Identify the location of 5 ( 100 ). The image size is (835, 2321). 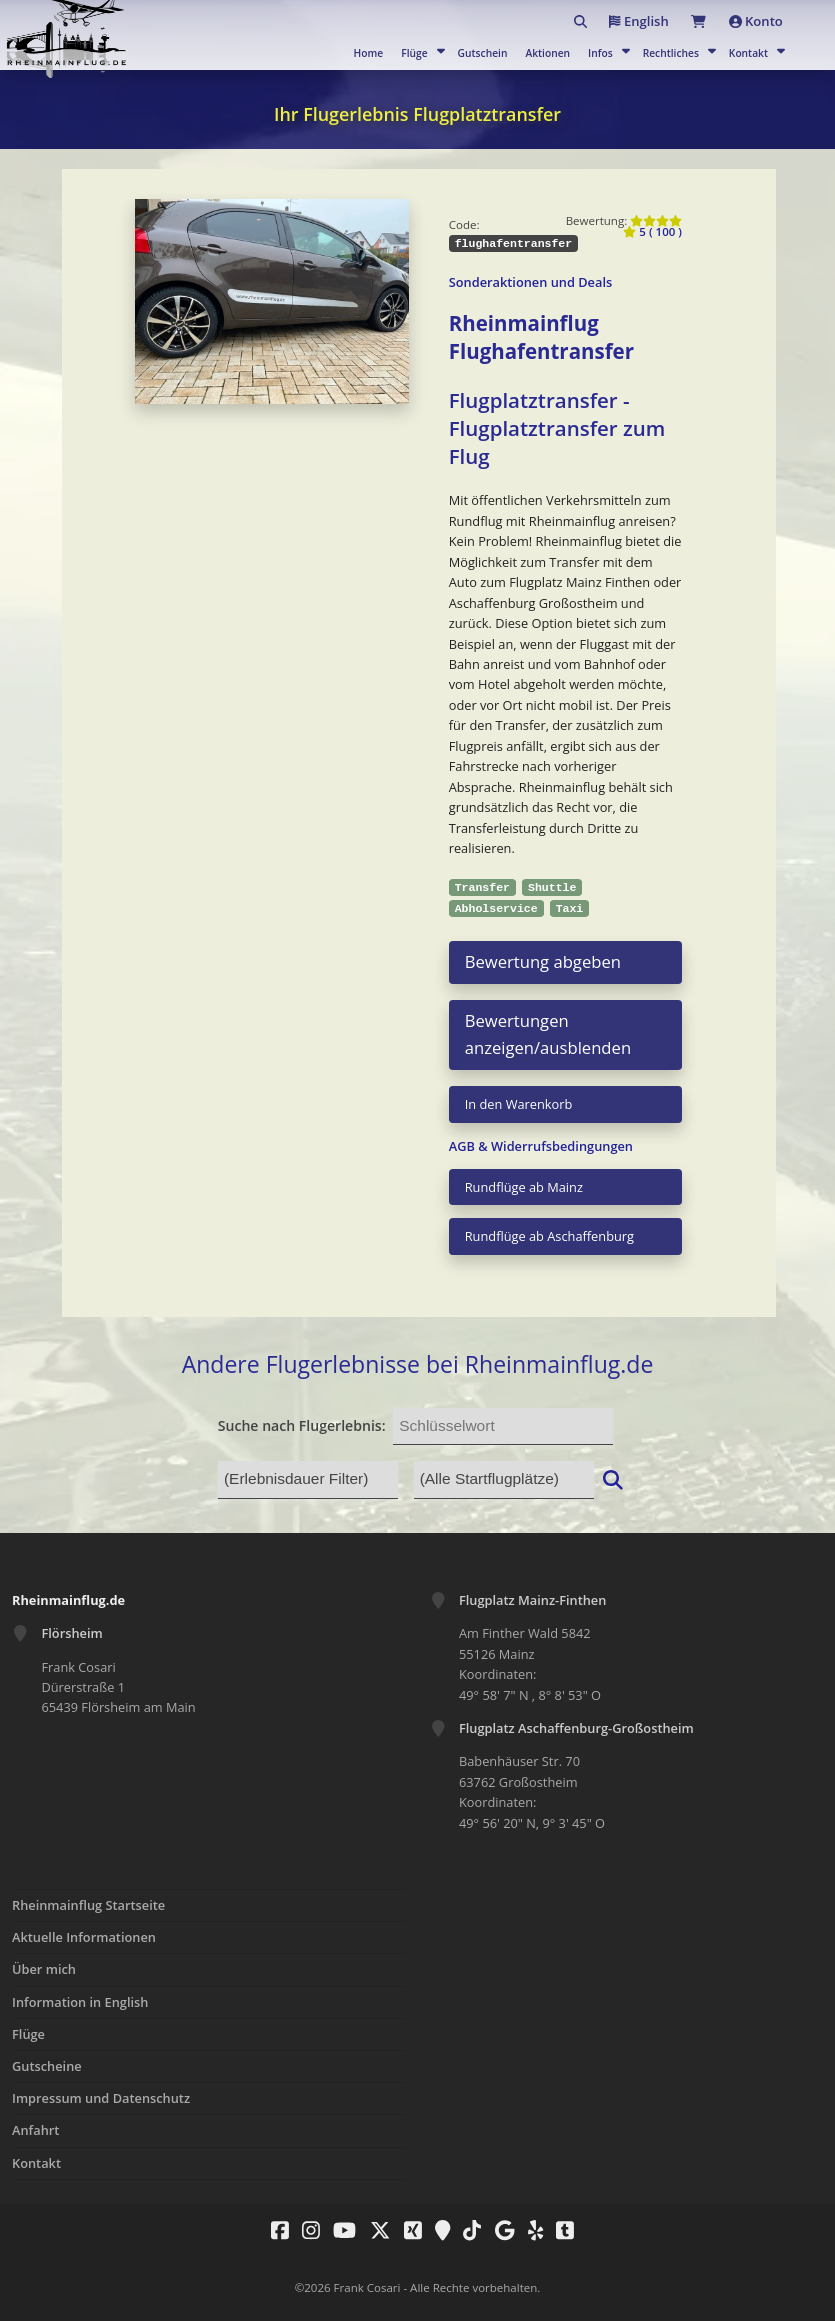
(652, 226).